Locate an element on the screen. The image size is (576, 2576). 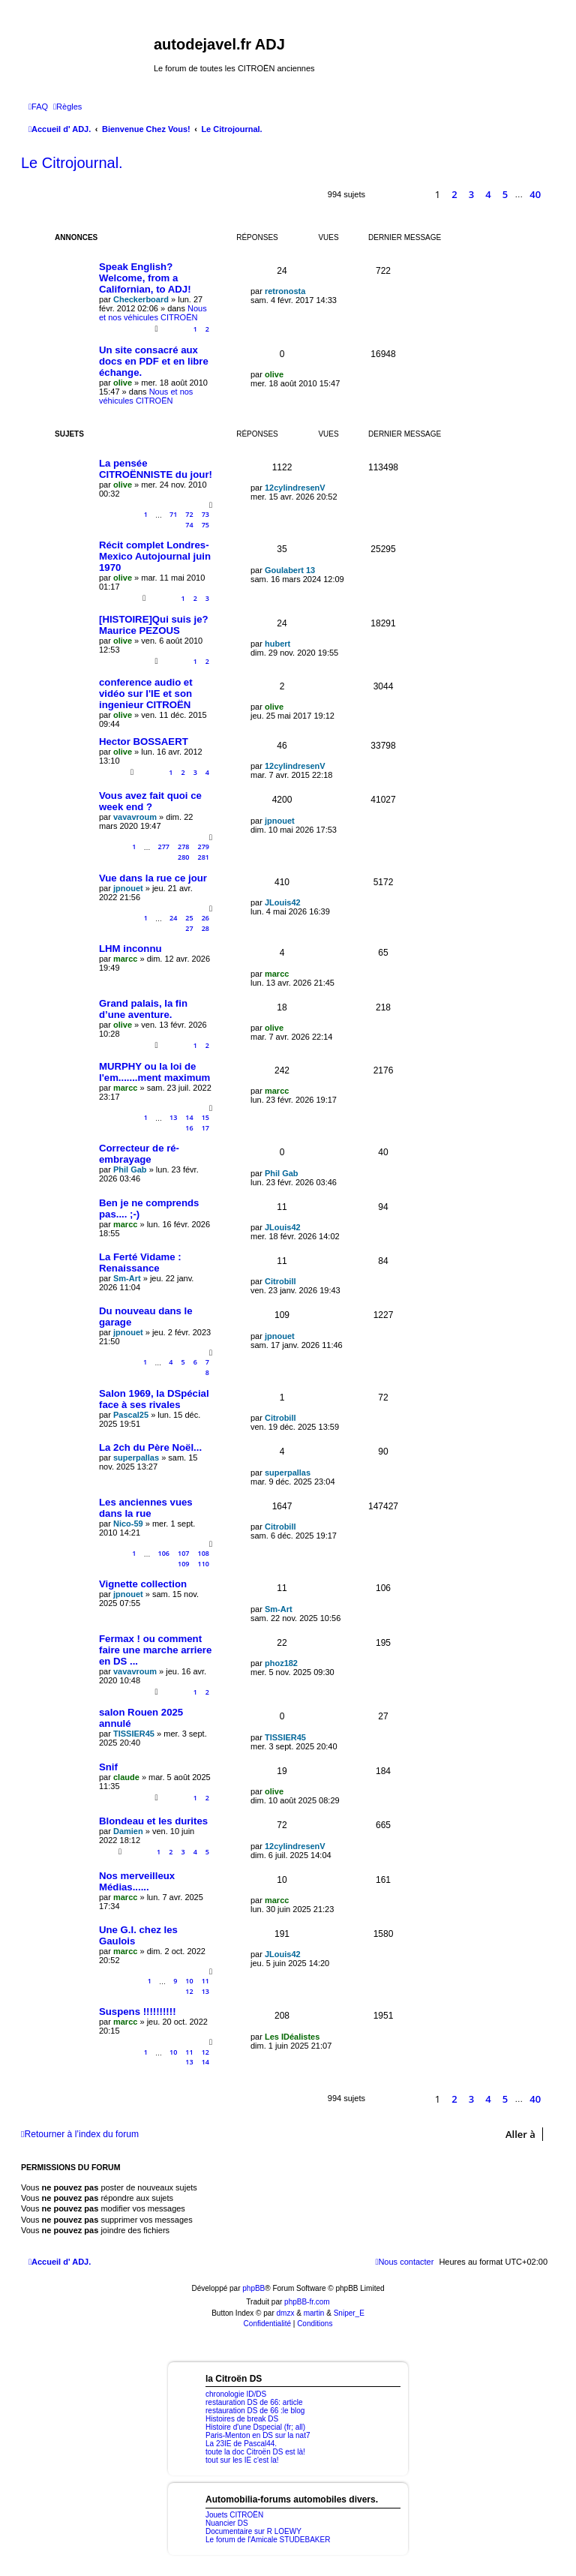
phpBB is located at coordinates (253, 2288).